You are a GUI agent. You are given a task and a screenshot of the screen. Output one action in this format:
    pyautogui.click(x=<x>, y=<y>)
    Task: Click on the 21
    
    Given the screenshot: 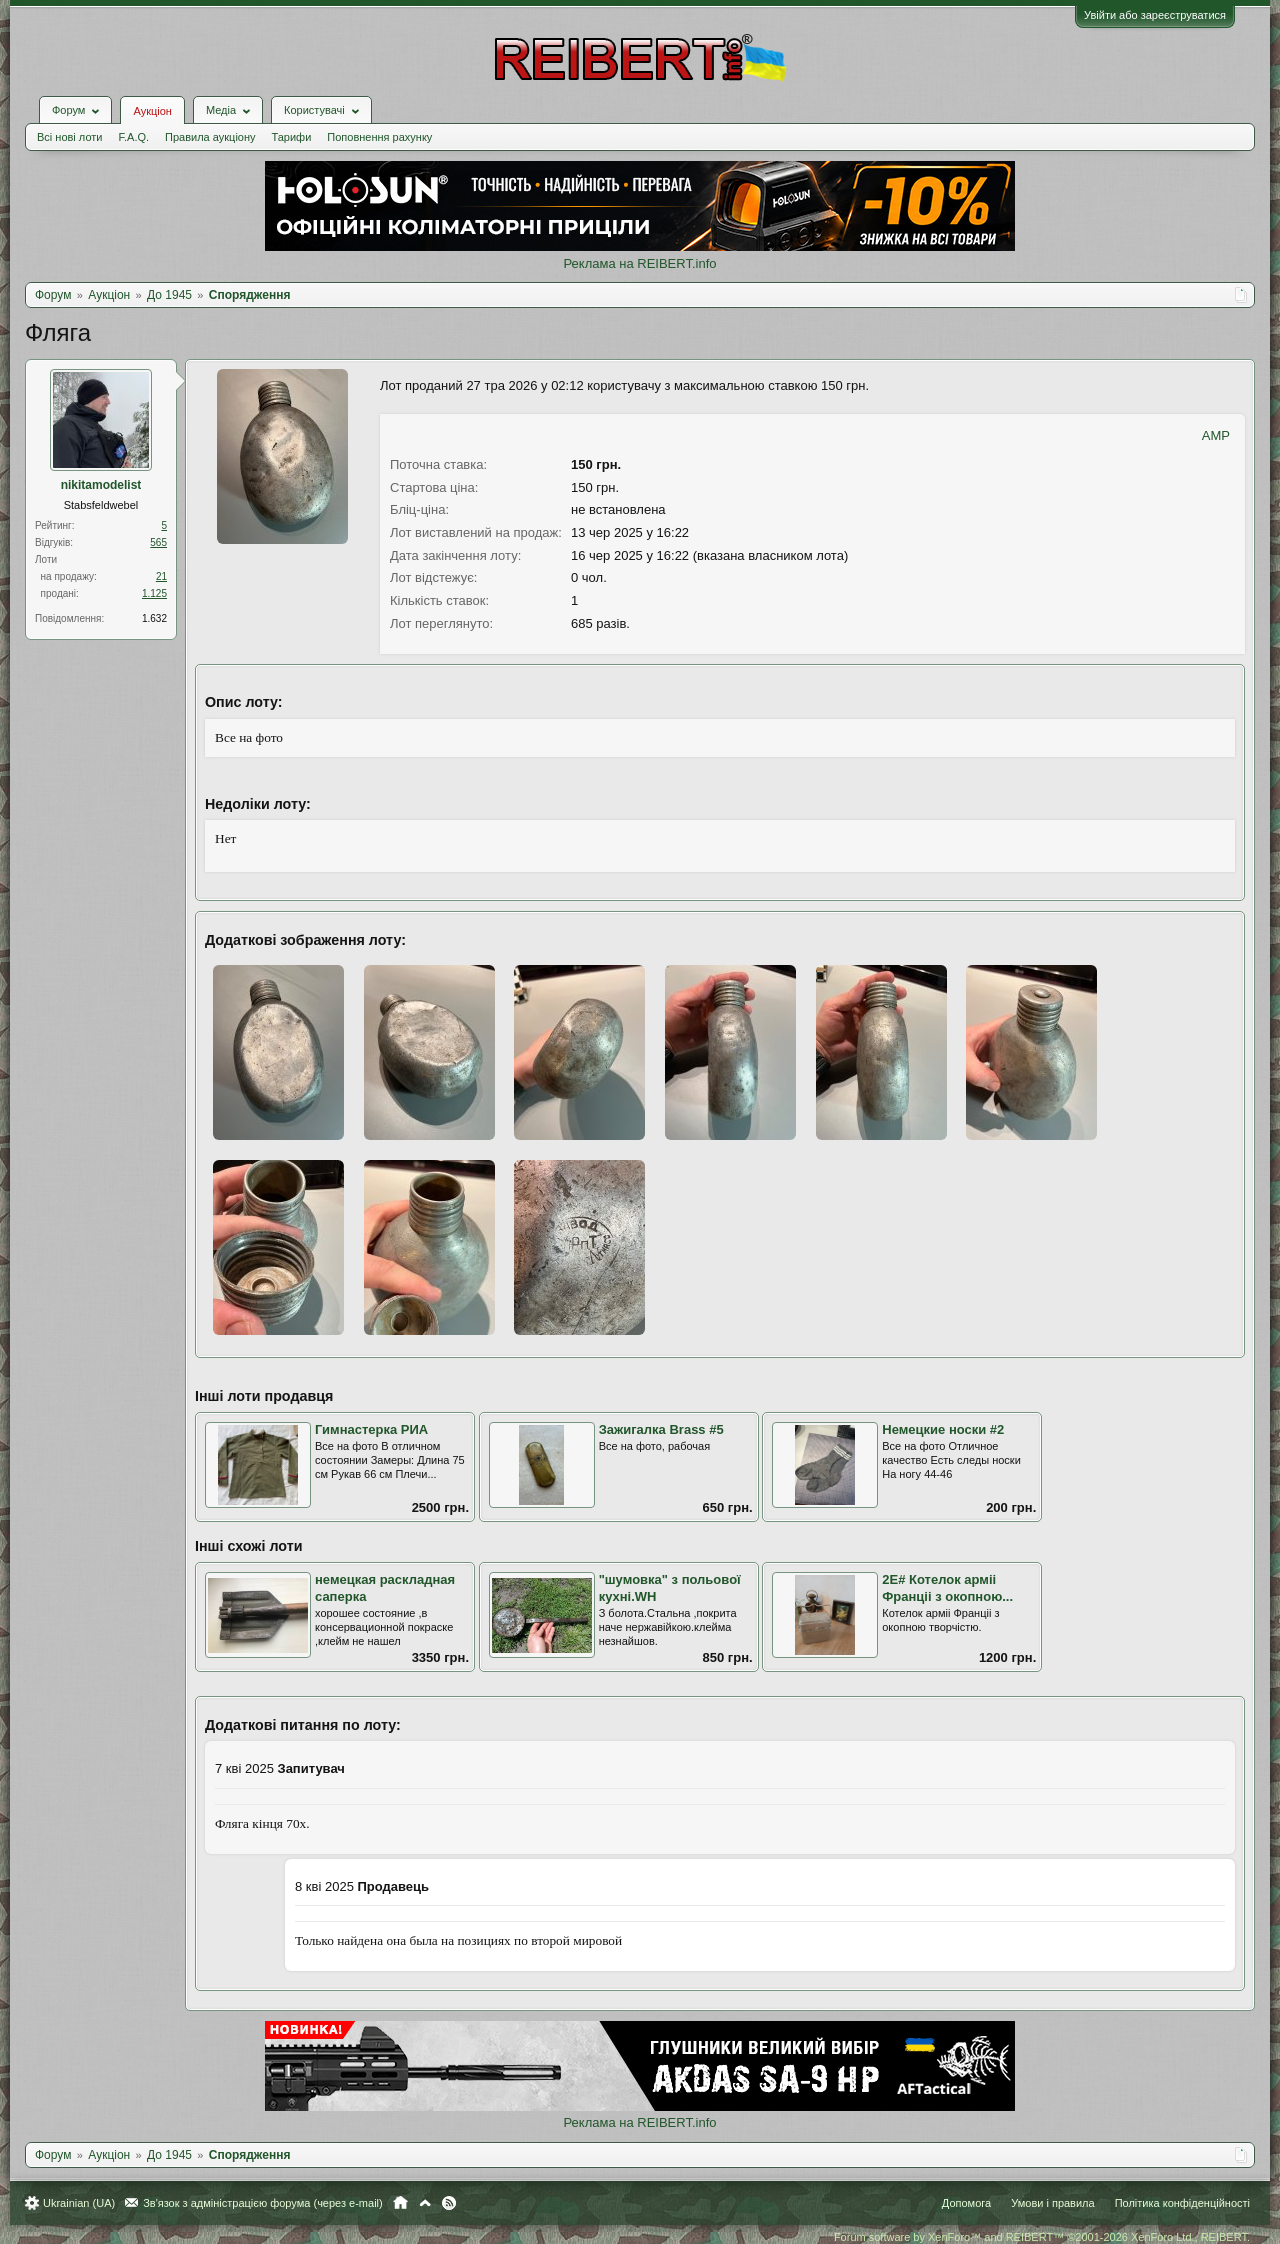 What is the action you would take?
    pyautogui.click(x=161, y=576)
    